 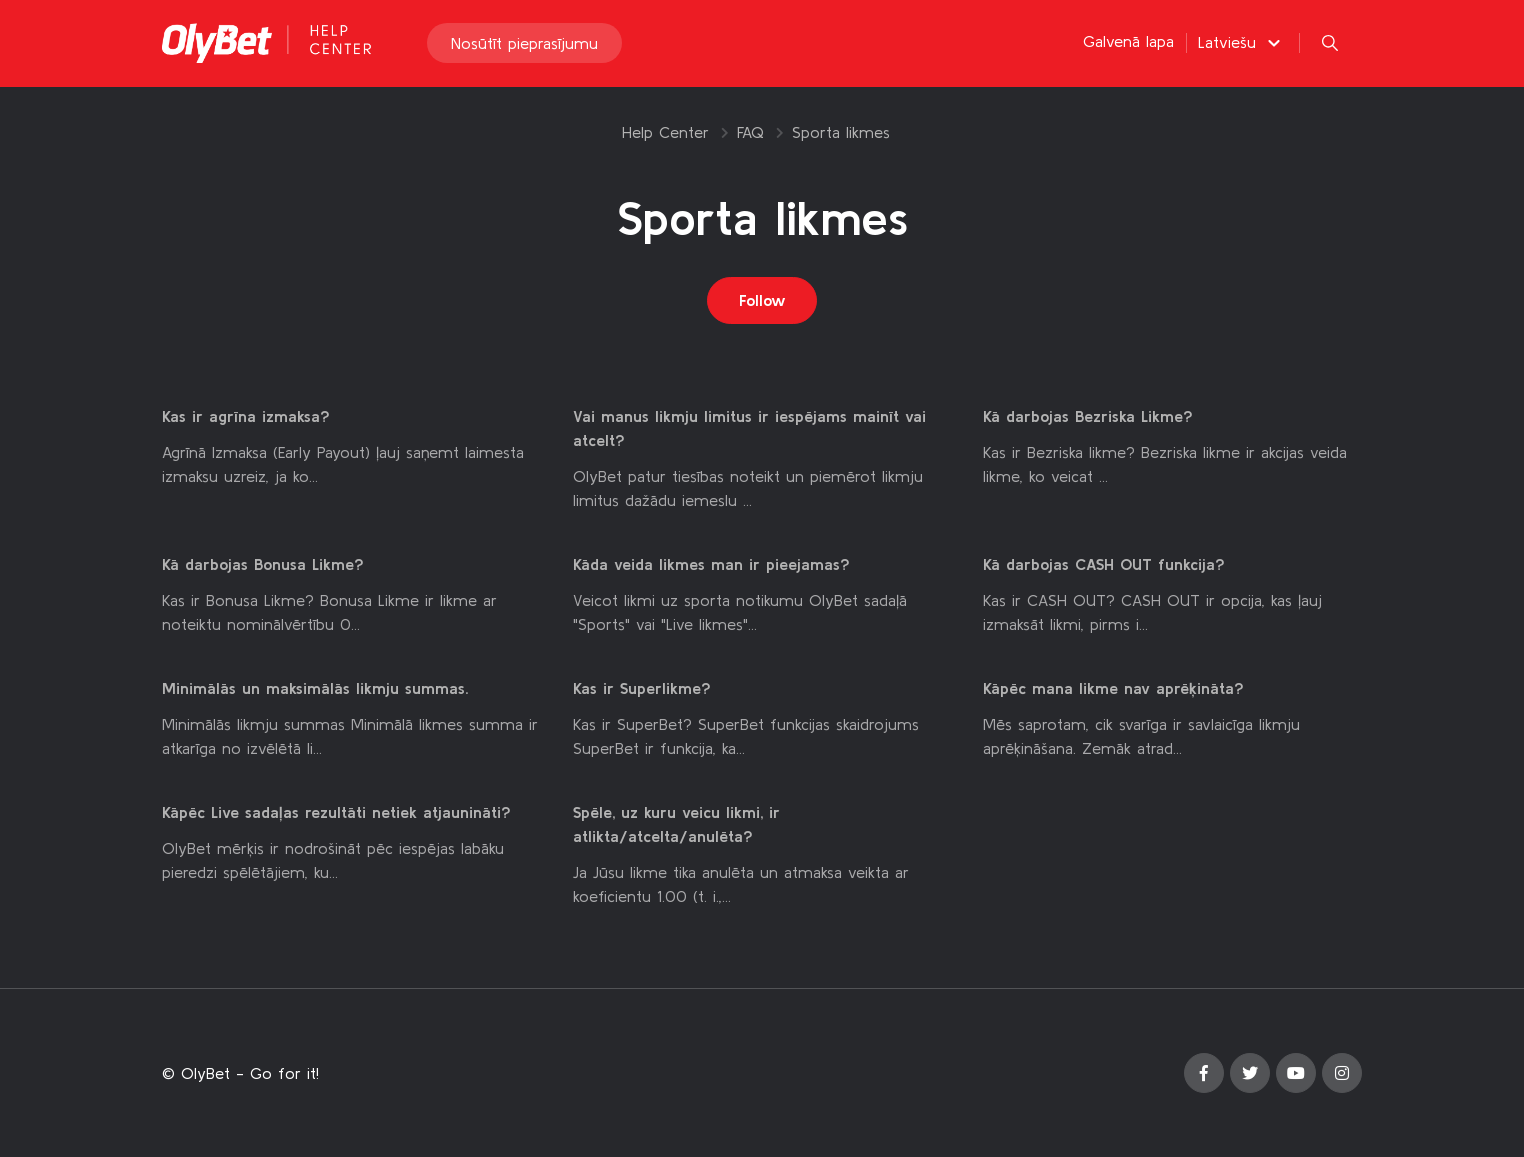 I want to click on Sporta likmes, so click(x=841, y=132).